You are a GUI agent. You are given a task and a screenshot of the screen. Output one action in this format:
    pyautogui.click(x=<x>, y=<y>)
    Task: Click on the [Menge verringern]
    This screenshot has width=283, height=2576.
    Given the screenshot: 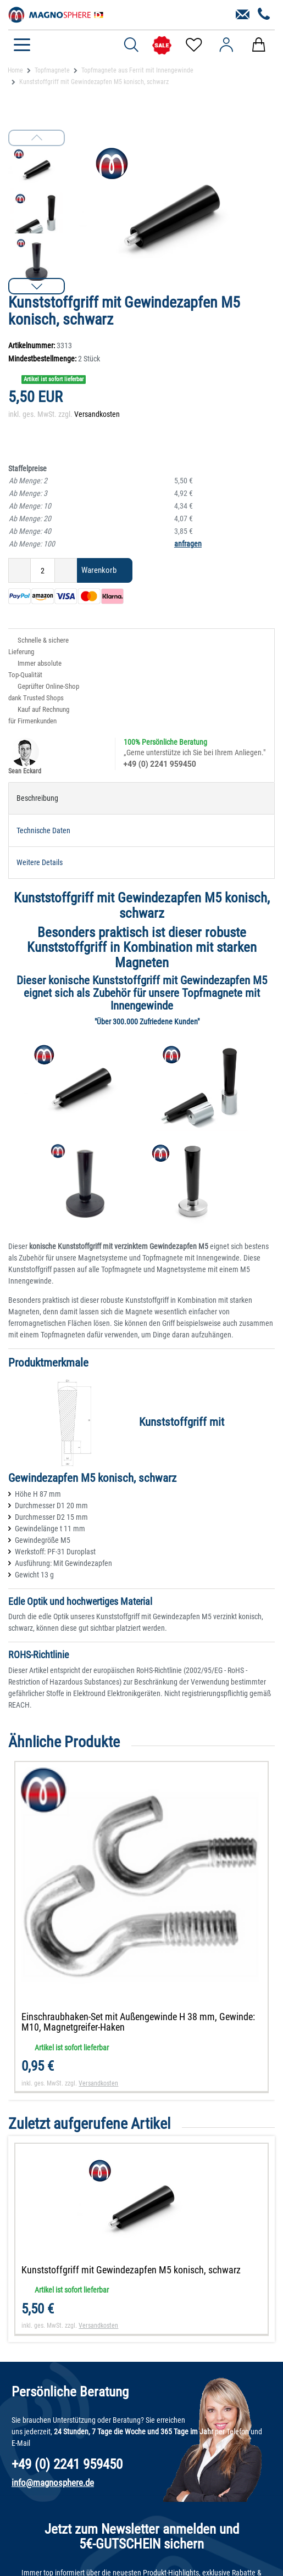 What is the action you would take?
    pyautogui.click(x=19, y=570)
    